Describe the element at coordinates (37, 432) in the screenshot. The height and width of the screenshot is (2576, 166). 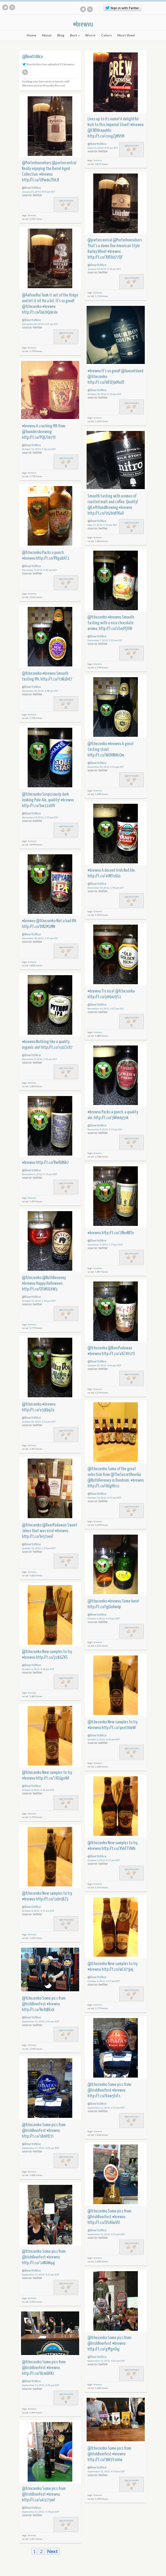
I see `@foundersbrewing` at that location.